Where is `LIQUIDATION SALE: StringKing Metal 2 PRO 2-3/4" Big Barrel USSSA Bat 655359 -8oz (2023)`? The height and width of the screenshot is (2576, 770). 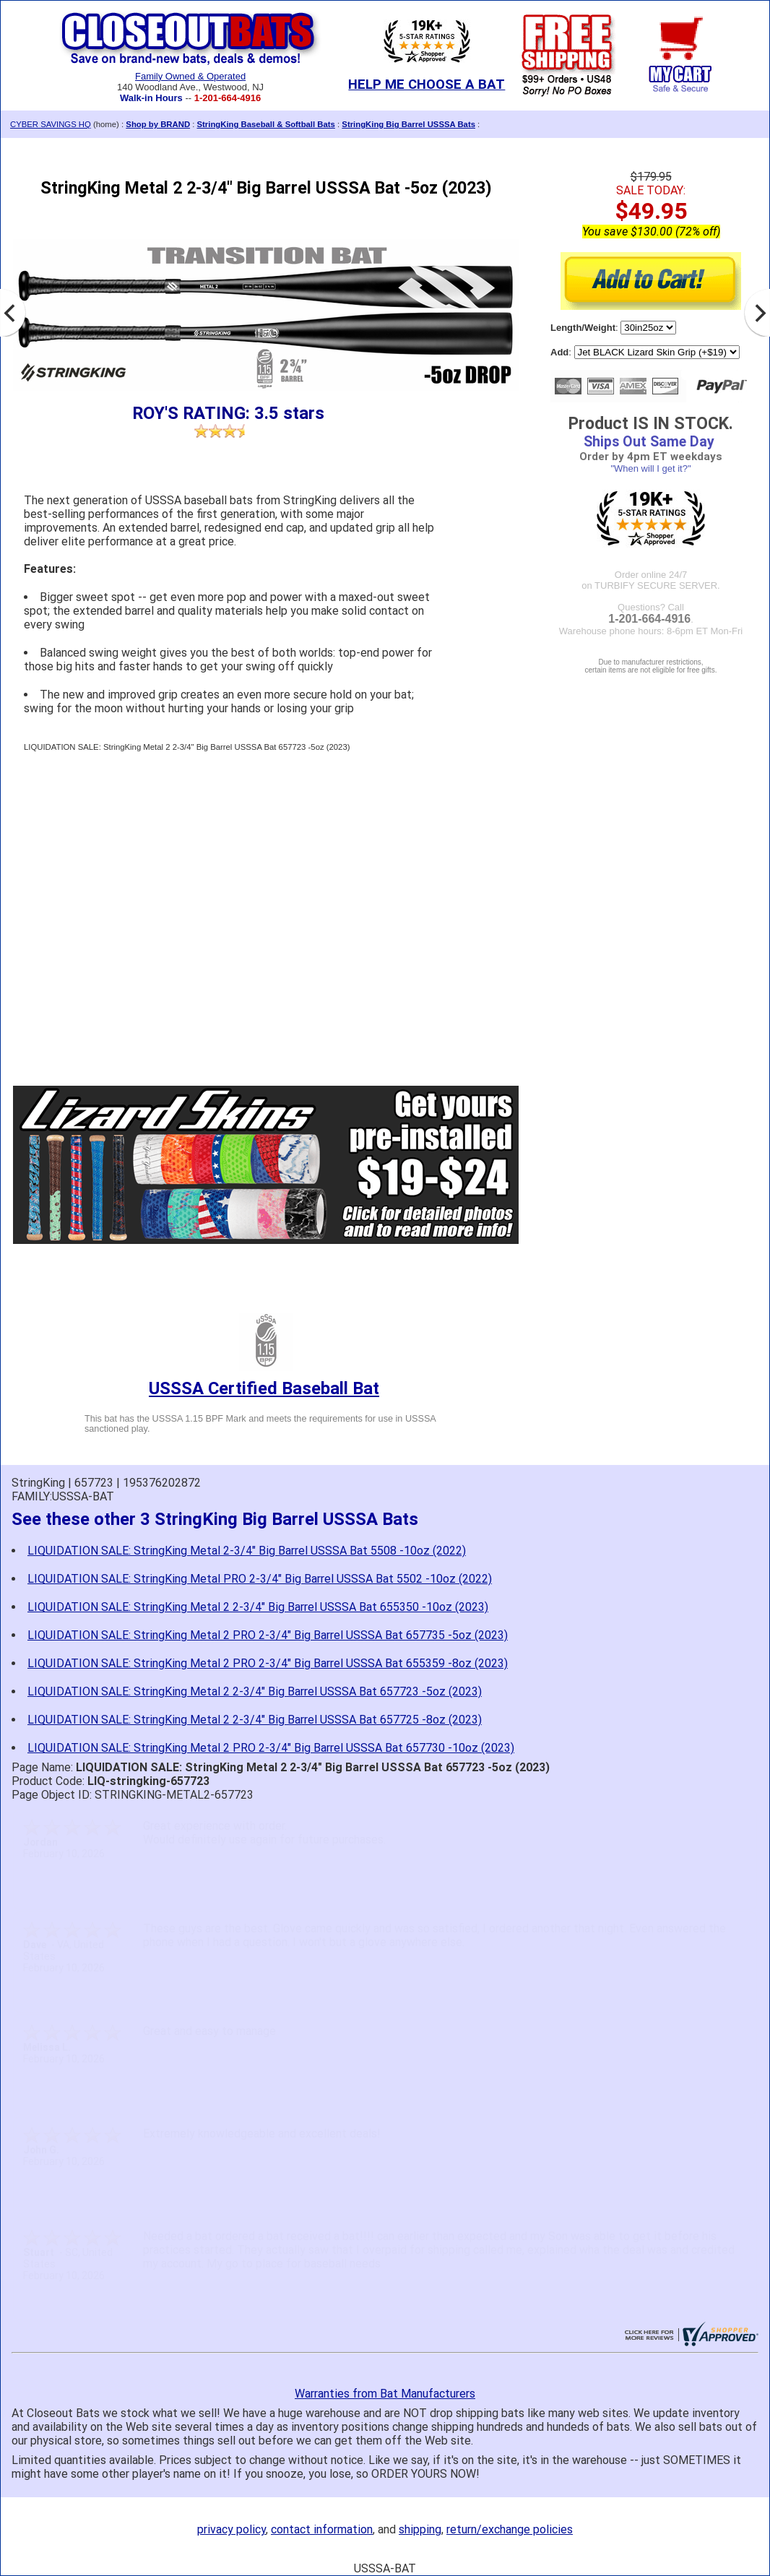
LIQUIDATION SALE: StringKing Metal 2 PRO 2-3/4" Big Barrel USSSA Bat 655359 -8oz (2023) is located at coordinates (267, 1663).